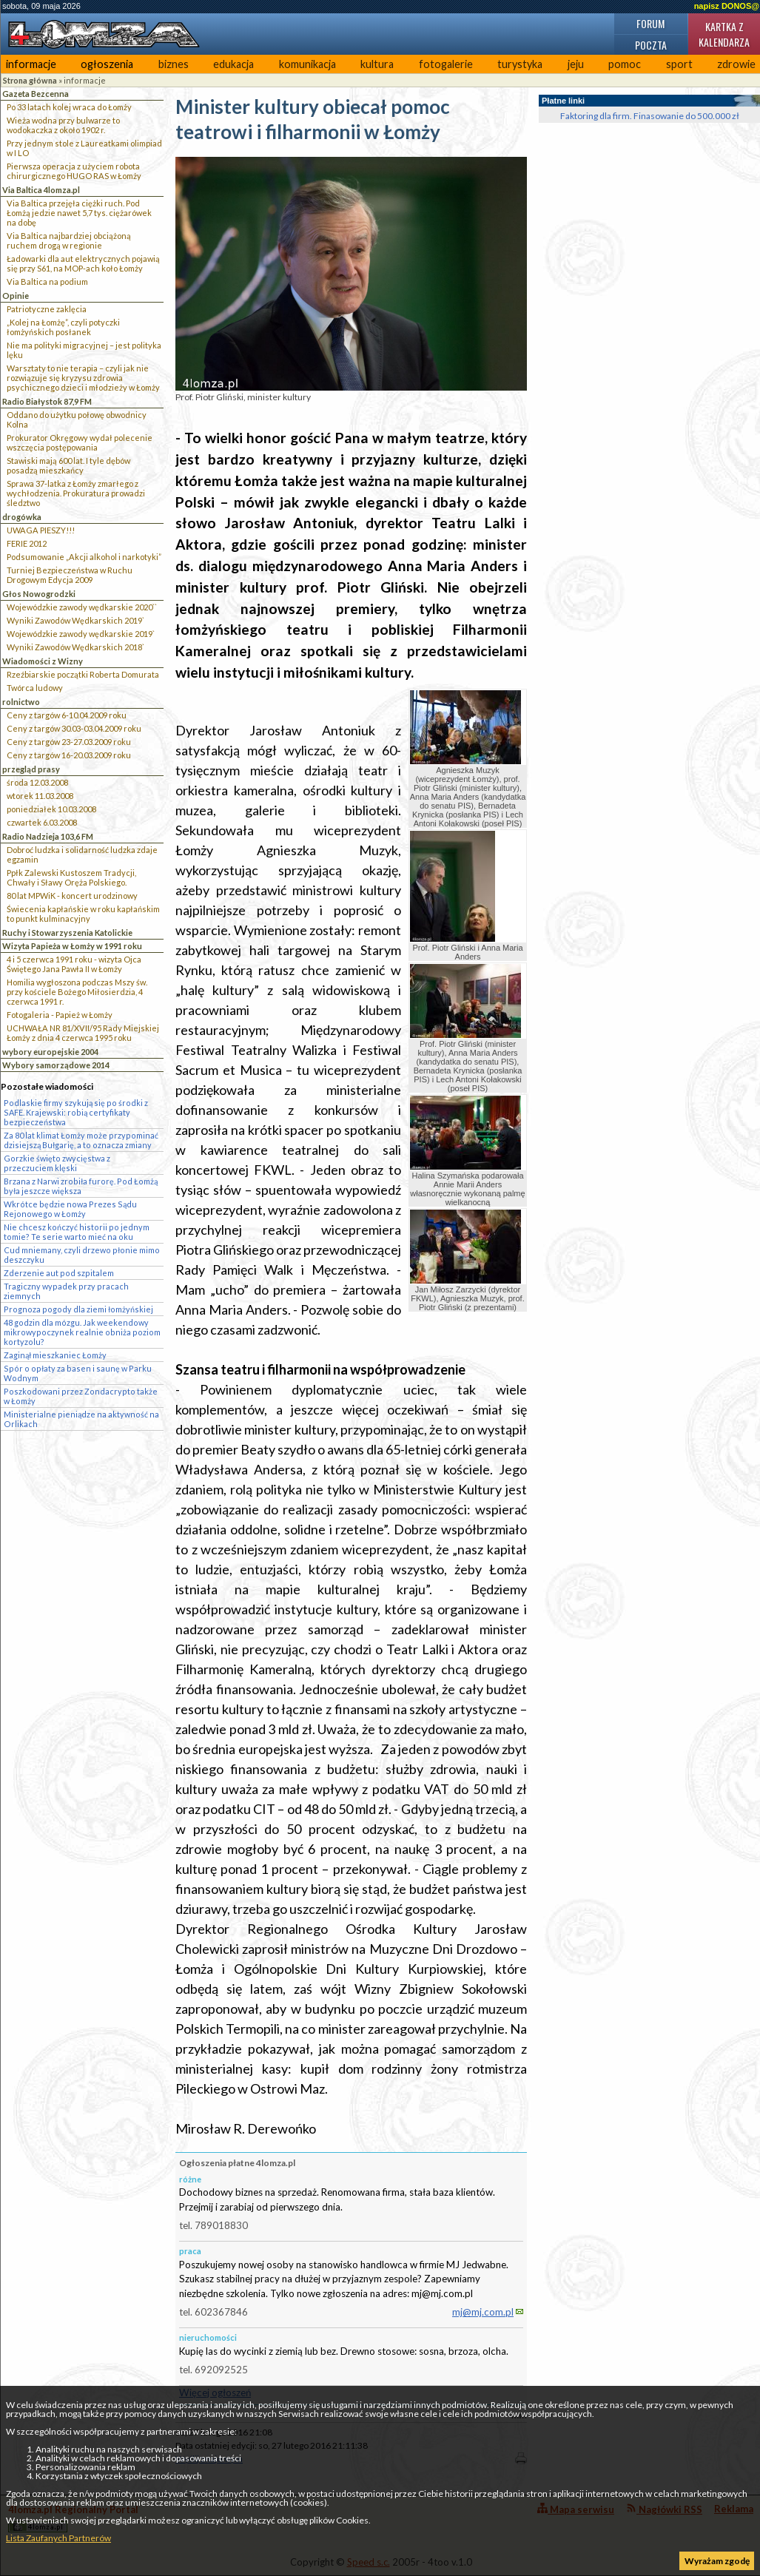  What do you see at coordinates (576, 64) in the screenshot?
I see `jeju` at bounding box center [576, 64].